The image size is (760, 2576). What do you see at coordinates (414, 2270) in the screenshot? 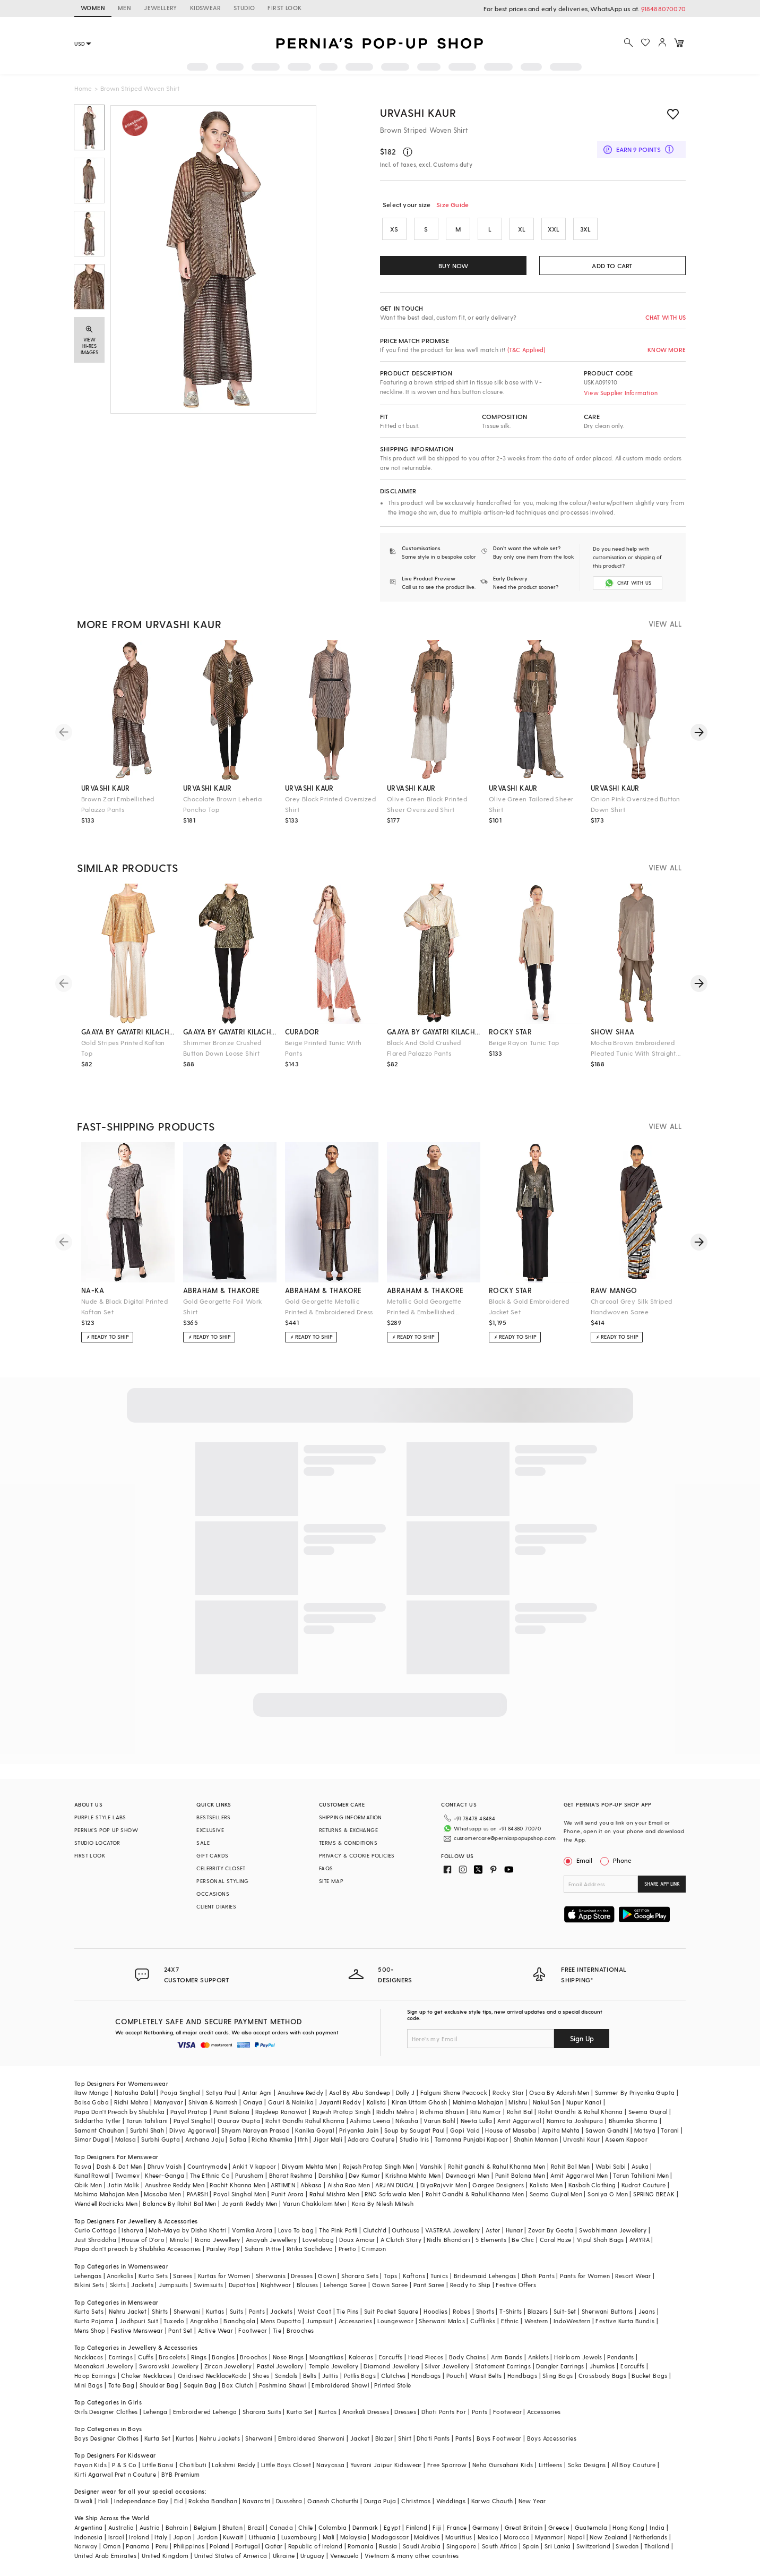
I see `Kaftans` at bounding box center [414, 2270].